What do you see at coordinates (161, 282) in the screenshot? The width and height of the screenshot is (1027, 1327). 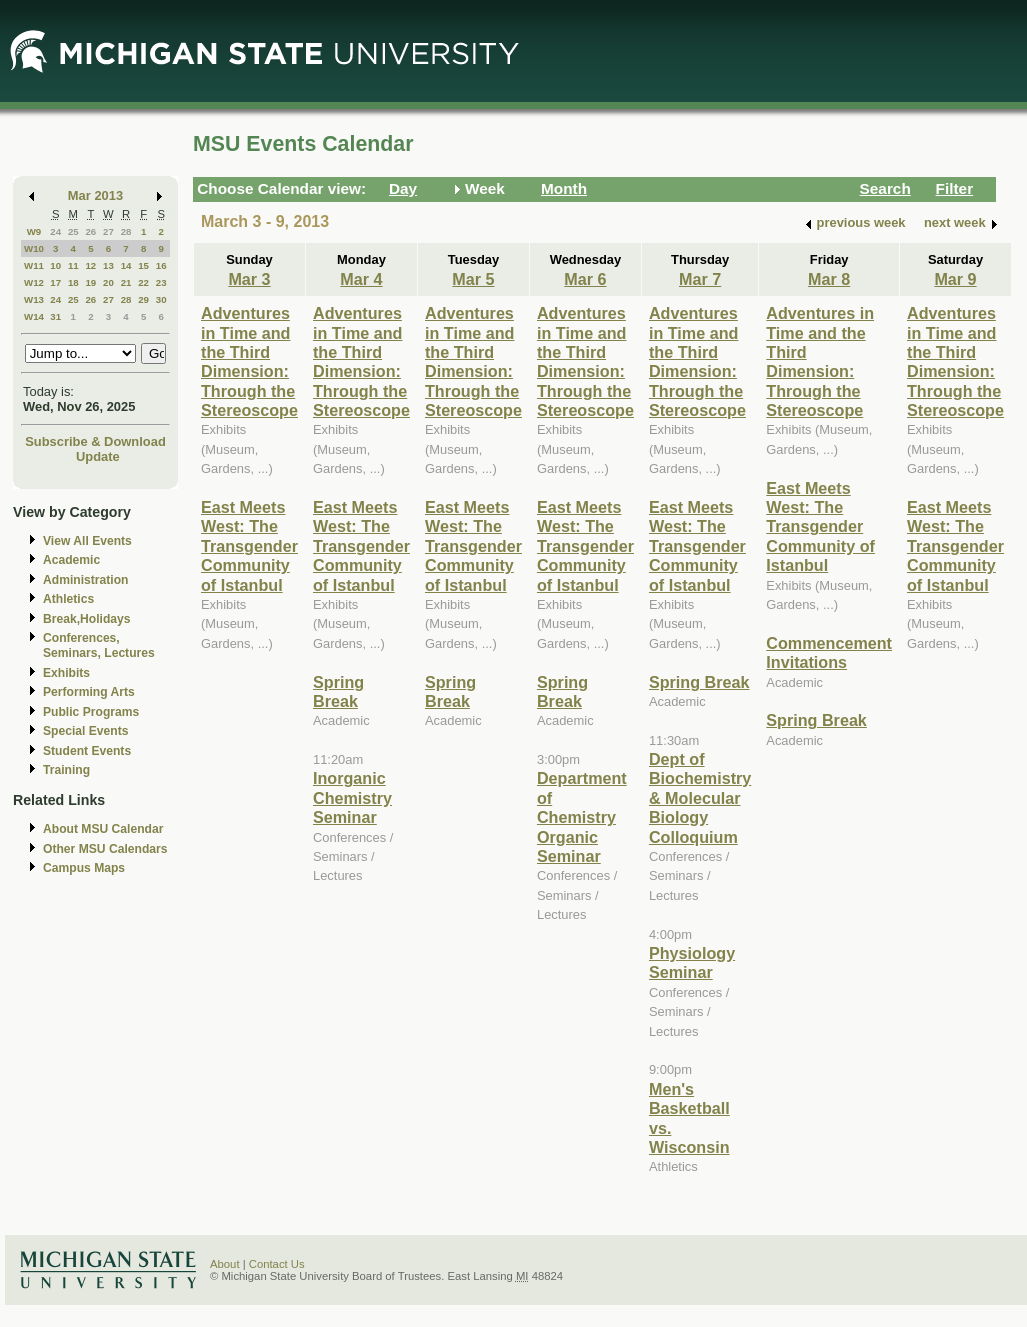 I see `23` at bounding box center [161, 282].